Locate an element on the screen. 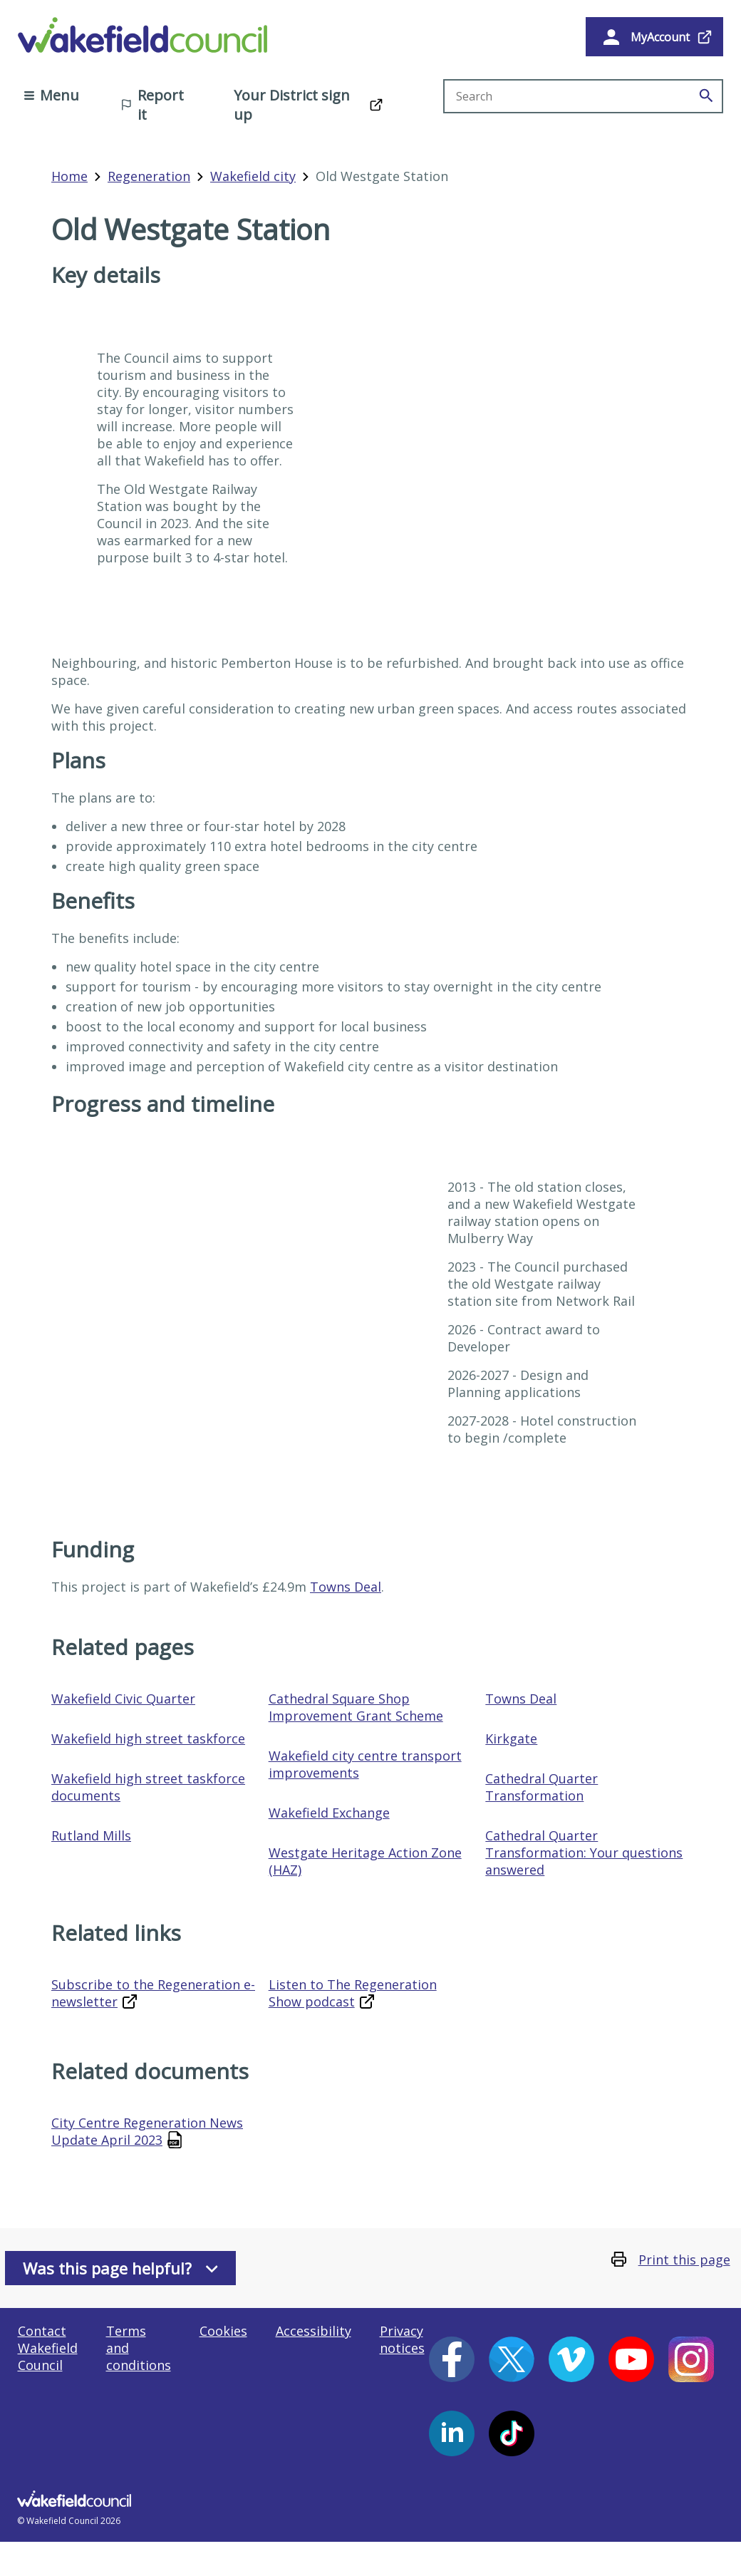 The image size is (741, 2576). Wakefield high street taskforce documents is located at coordinates (148, 1787).